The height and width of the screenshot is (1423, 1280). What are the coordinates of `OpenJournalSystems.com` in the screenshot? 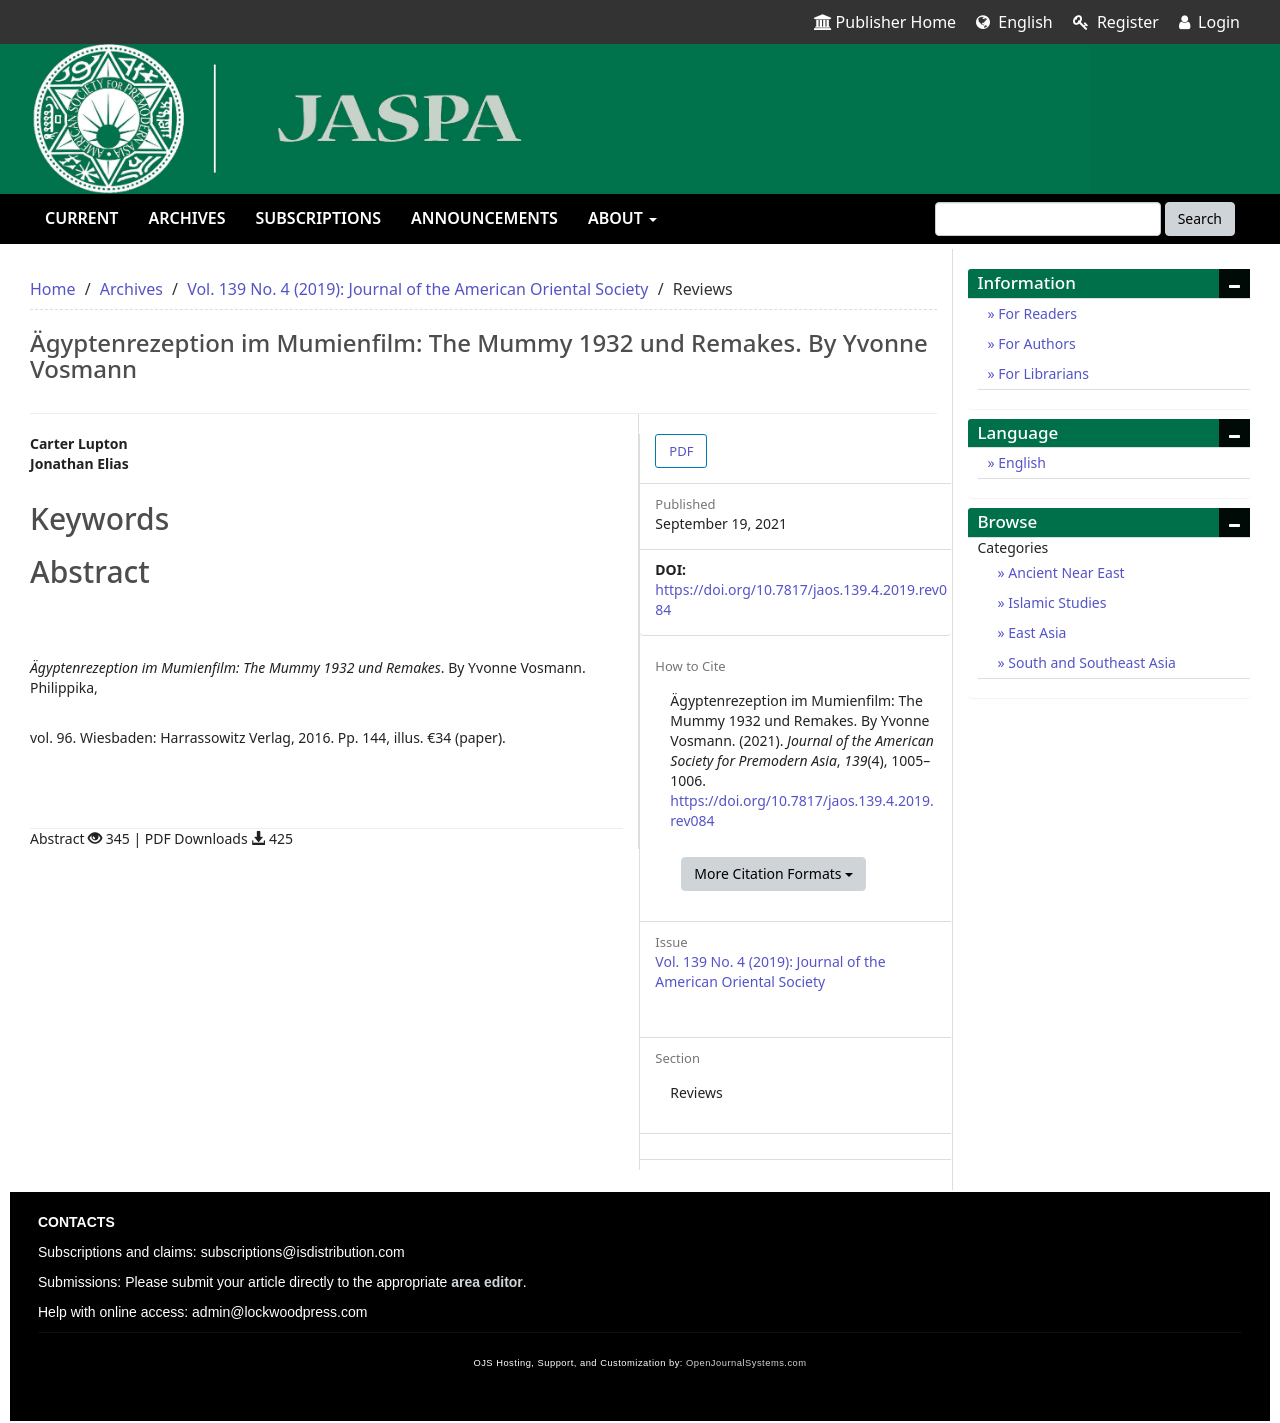 It's located at (746, 1363).